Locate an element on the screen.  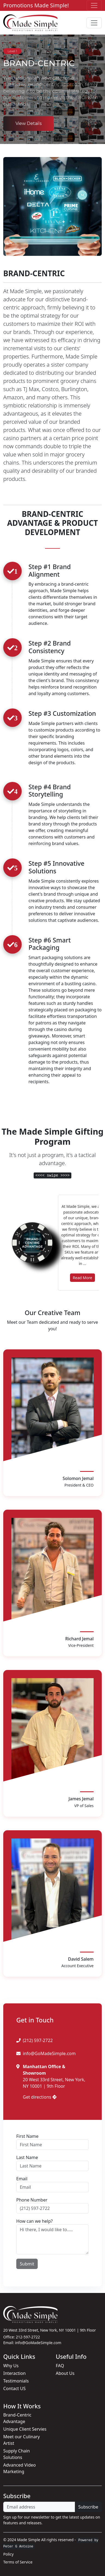
FAQ is located at coordinates (60, 2366).